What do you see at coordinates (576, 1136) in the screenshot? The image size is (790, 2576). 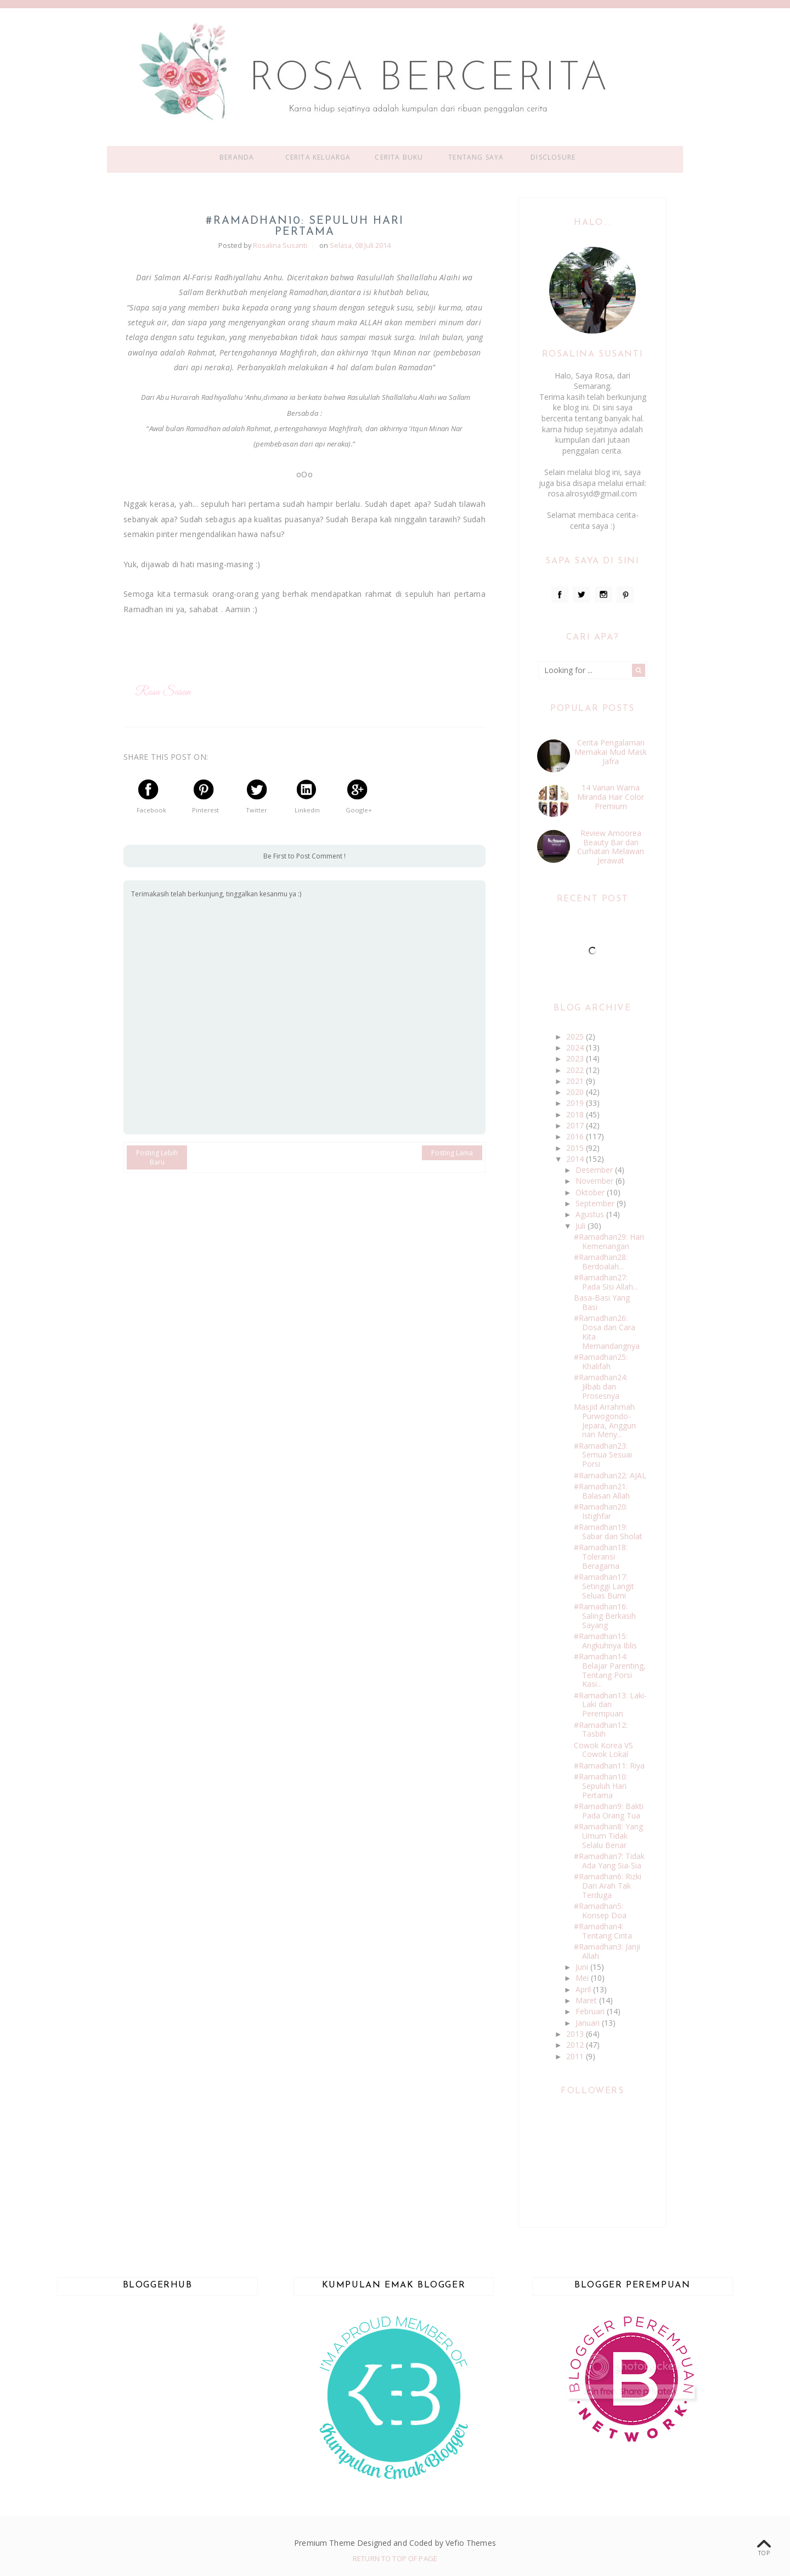 I see `2016` at bounding box center [576, 1136].